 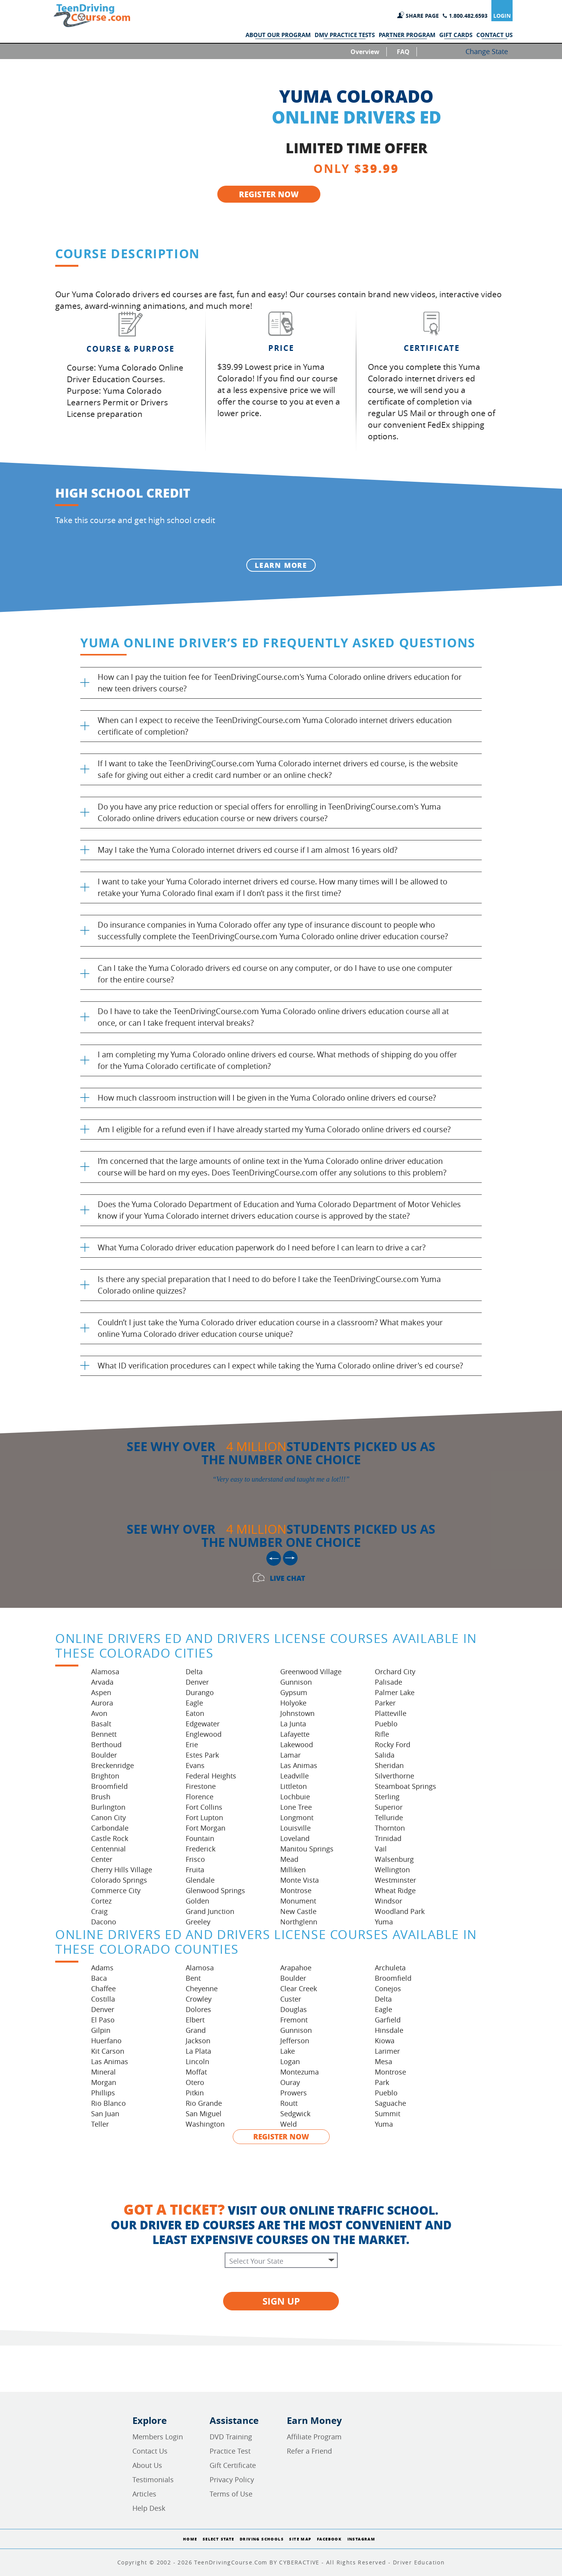 What do you see at coordinates (202, 1755) in the screenshot?
I see `Estes Park` at bounding box center [202, 1755].